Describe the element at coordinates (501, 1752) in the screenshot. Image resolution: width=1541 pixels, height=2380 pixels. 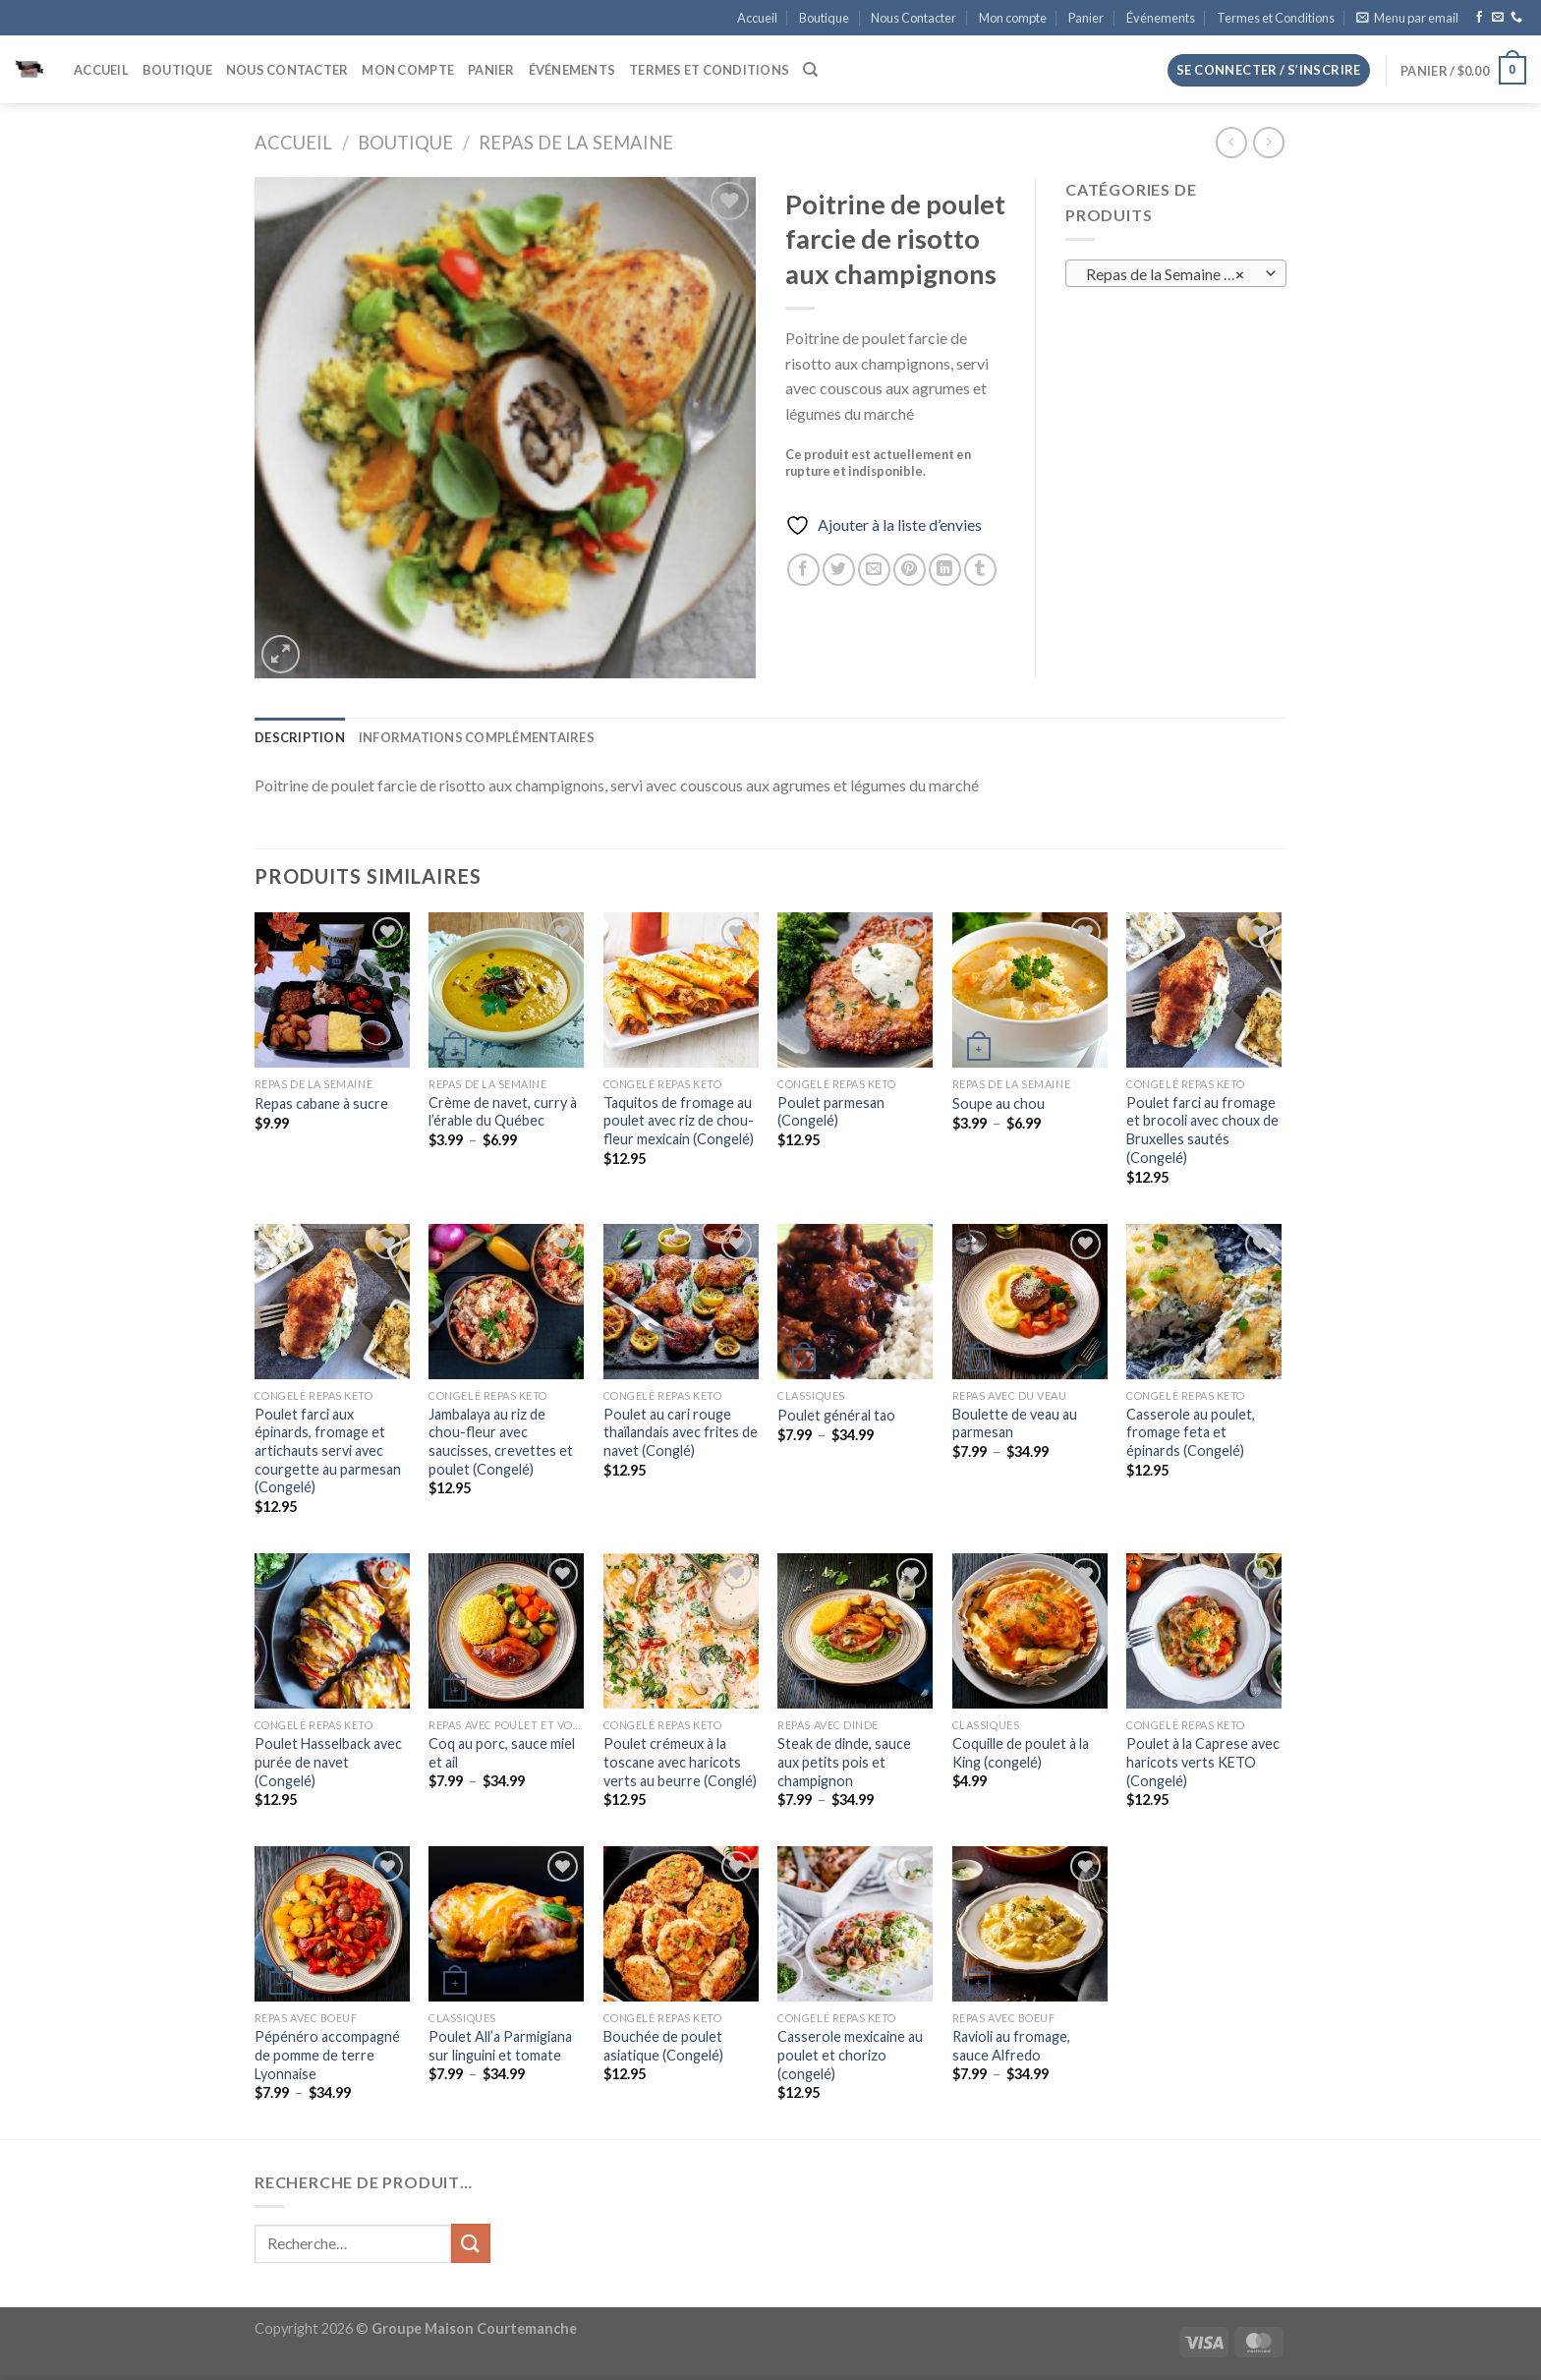
I see `Coq au porc, sauce miel et ail` at that location.